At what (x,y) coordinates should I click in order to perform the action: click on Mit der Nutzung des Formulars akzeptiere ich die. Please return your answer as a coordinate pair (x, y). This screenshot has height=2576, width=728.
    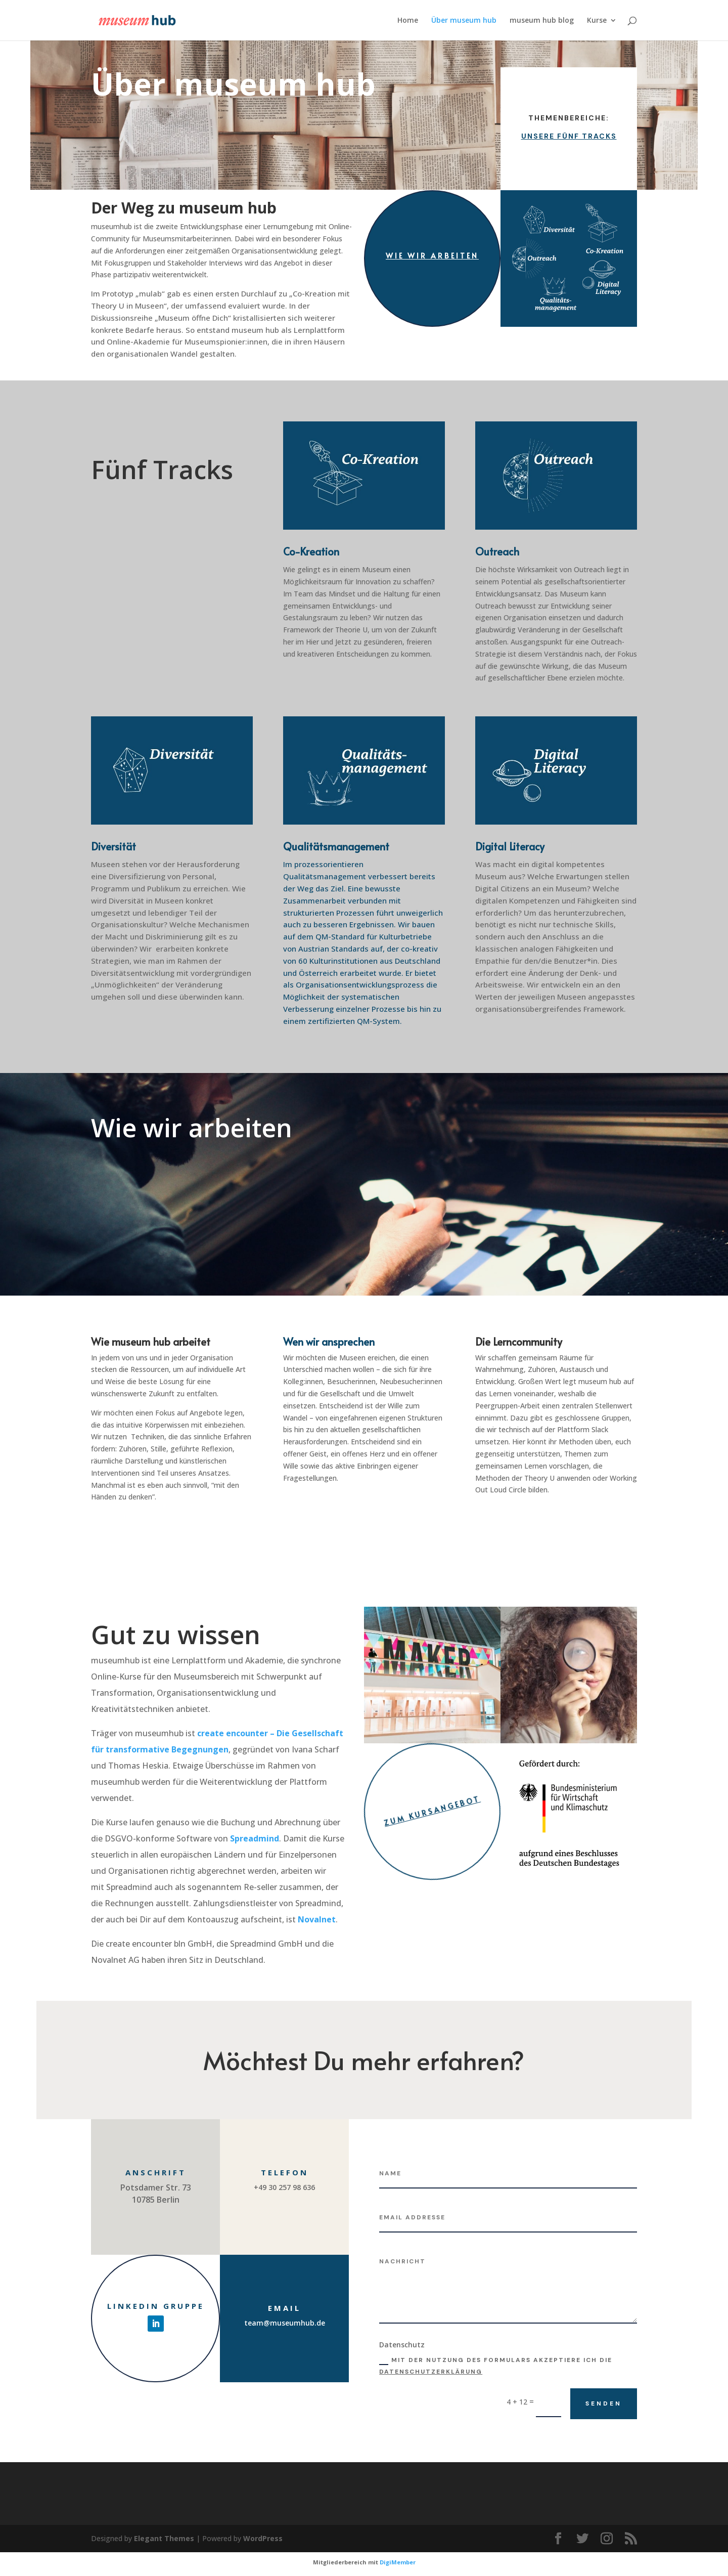
    Looking at the image, I should click on (495, 2366).